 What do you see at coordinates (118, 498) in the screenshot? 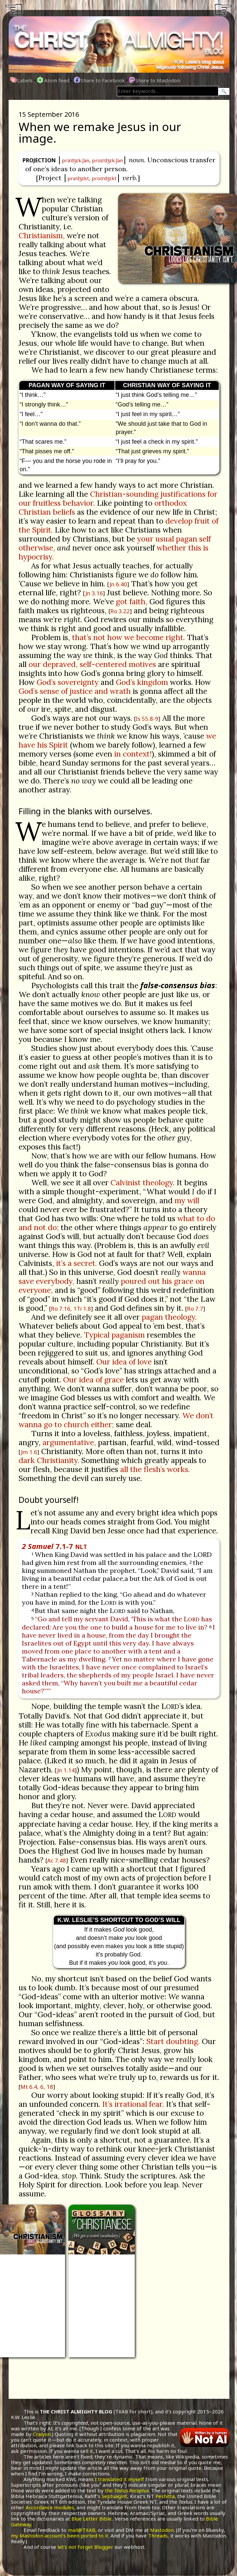
I see `Christian-sounding justifications for our fruitless behavior.` at bounding box center [118, 498].